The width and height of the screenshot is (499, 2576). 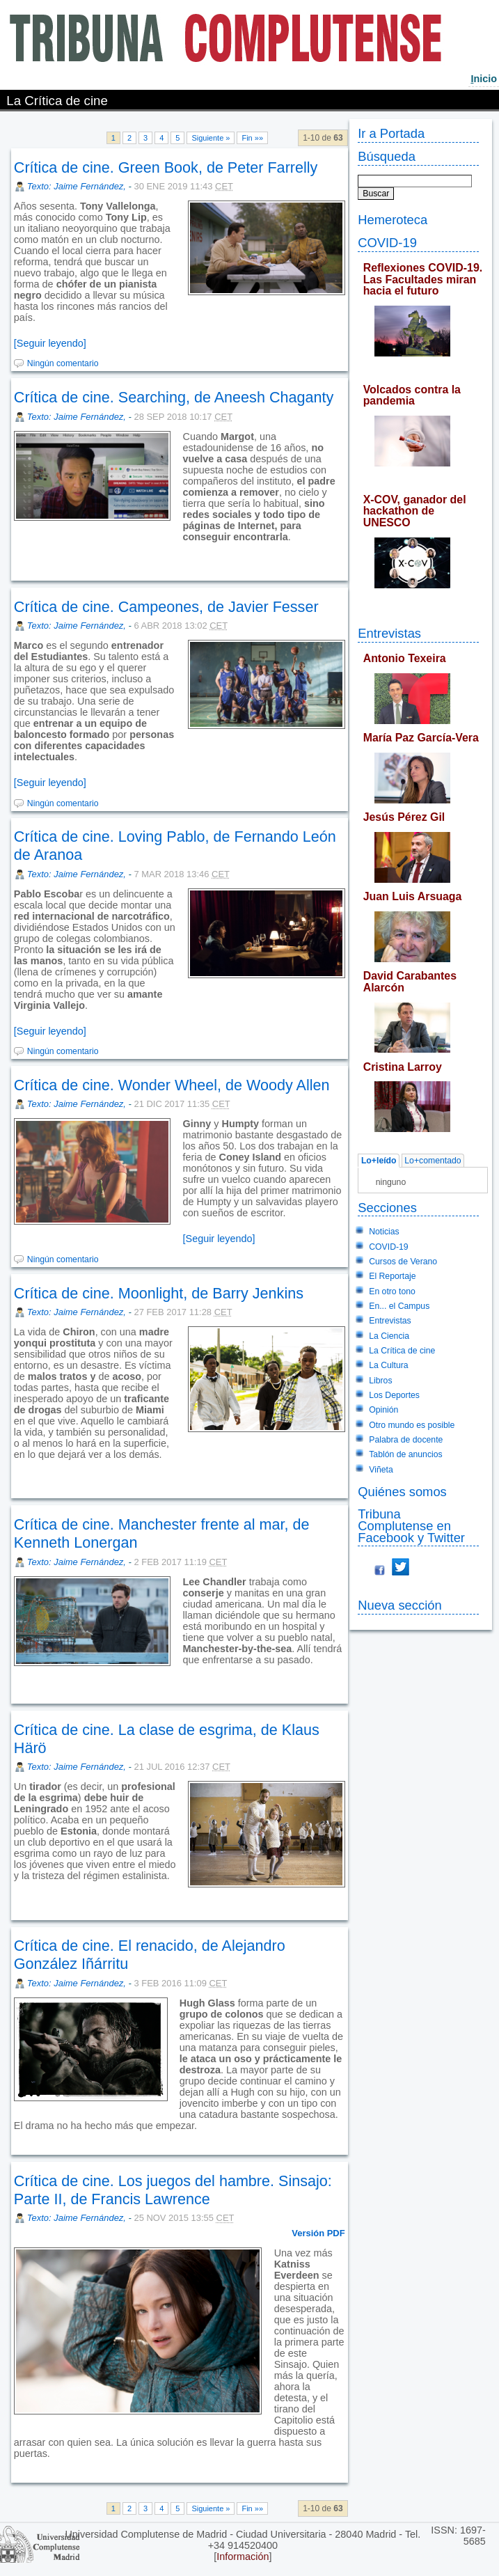 I want to click on Siguiente », so click(x=210, y=138).